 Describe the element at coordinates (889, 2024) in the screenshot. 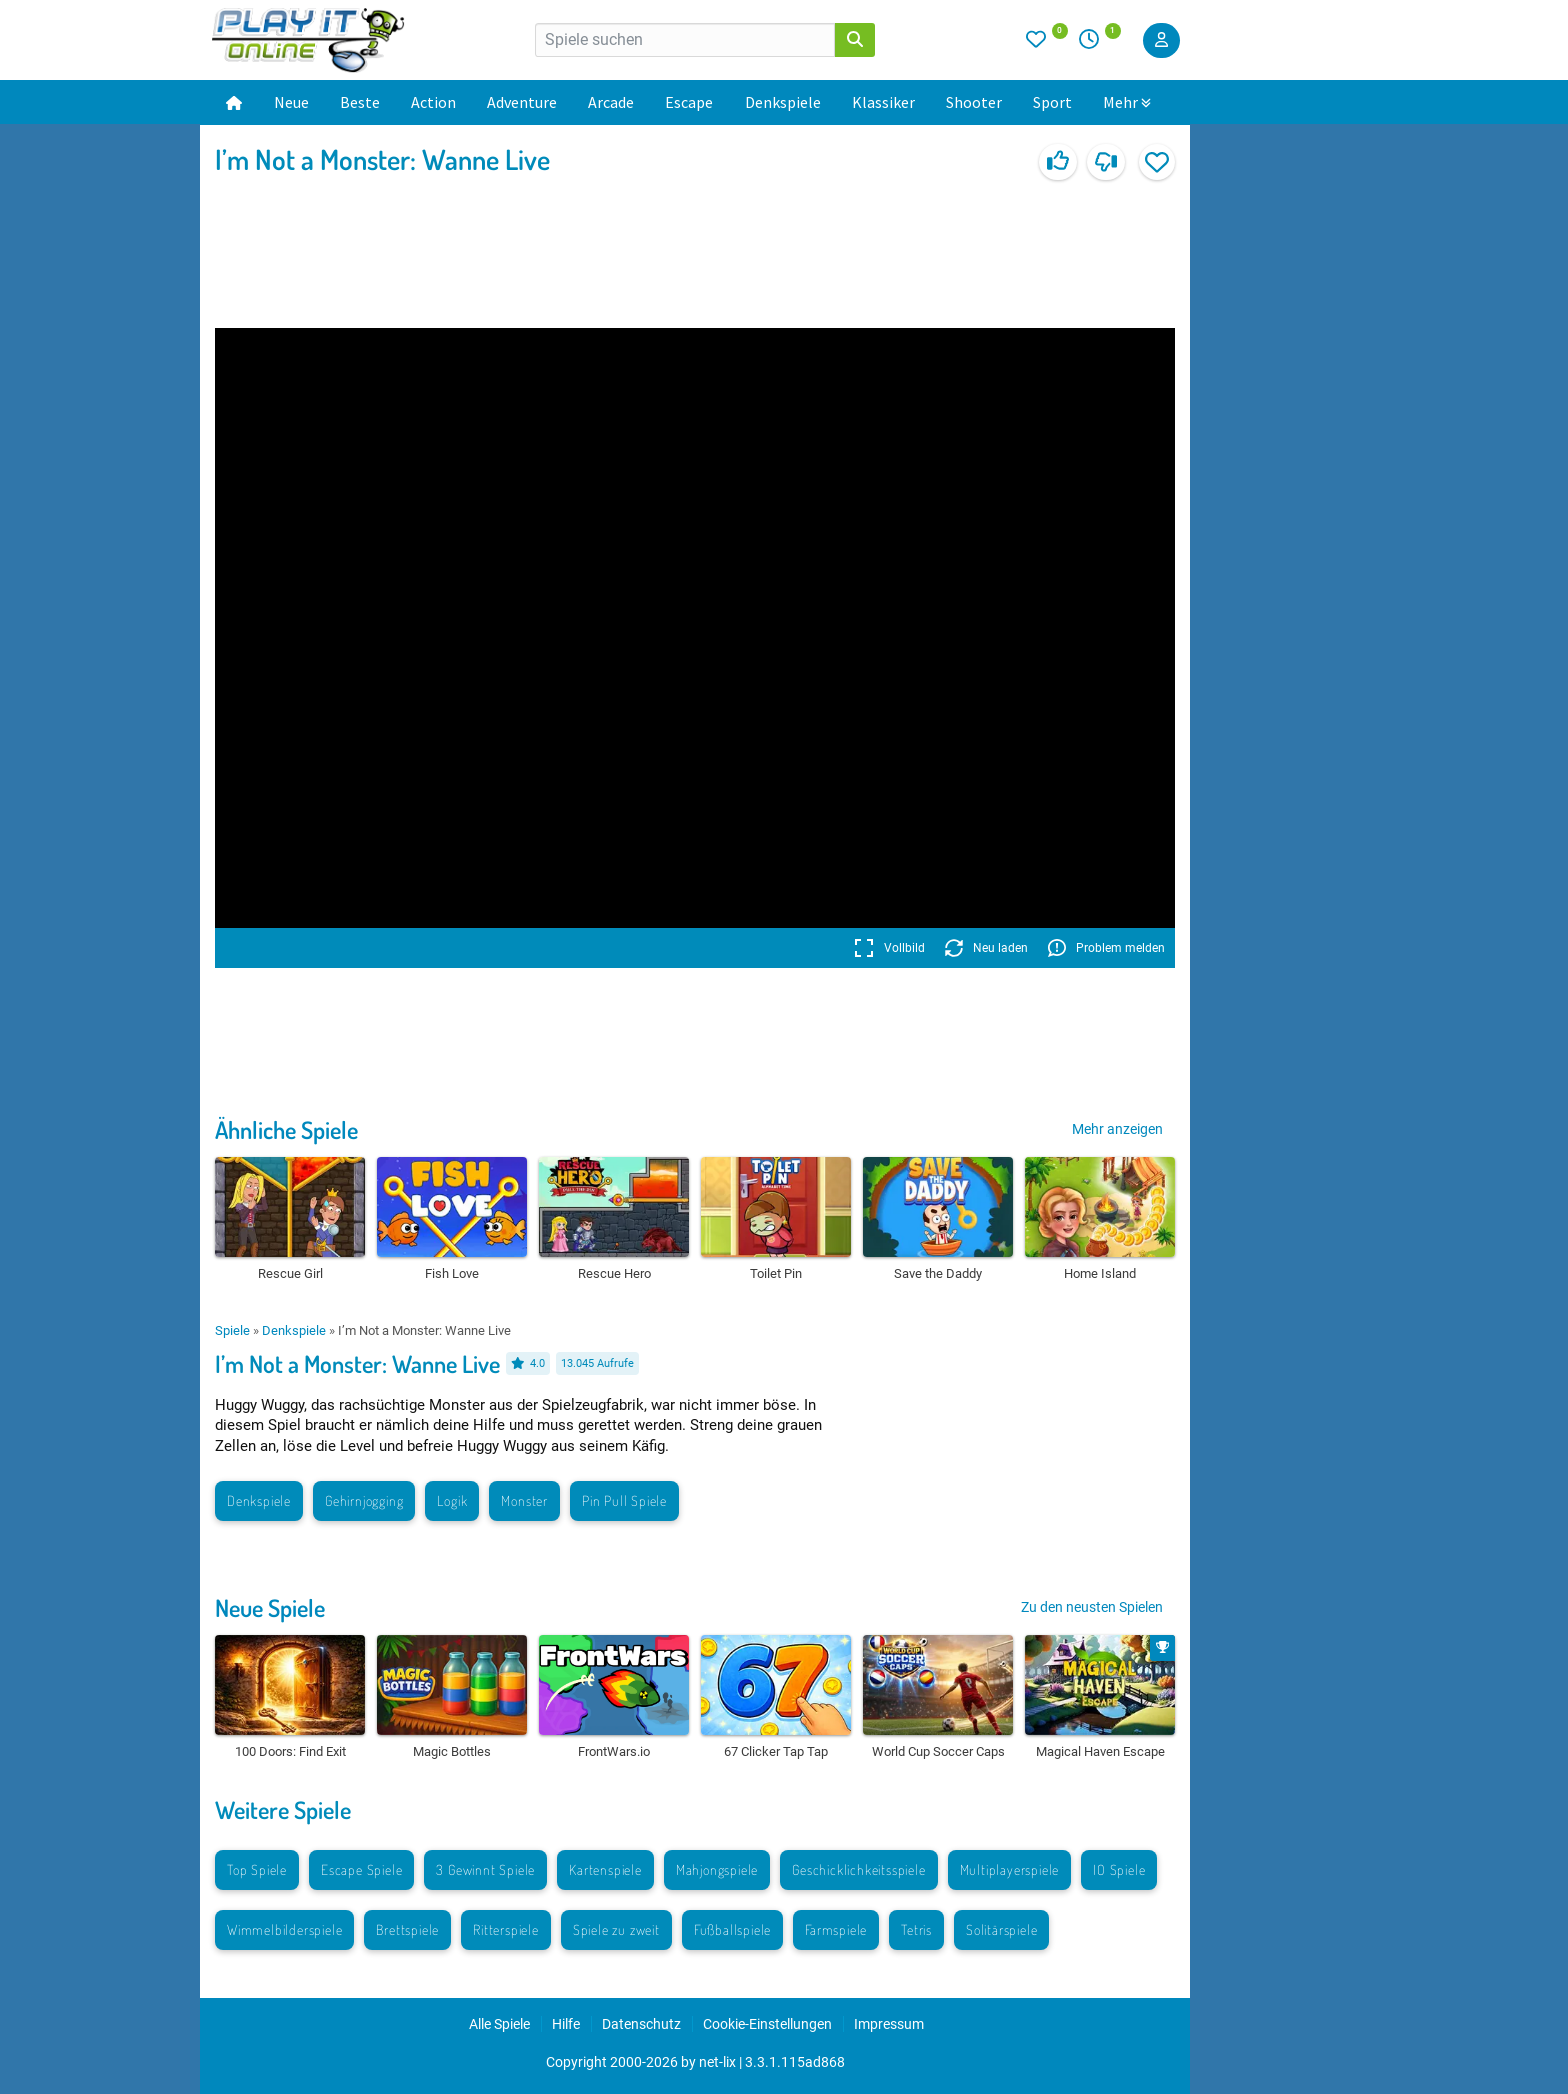

I see `Impressum` at that location.